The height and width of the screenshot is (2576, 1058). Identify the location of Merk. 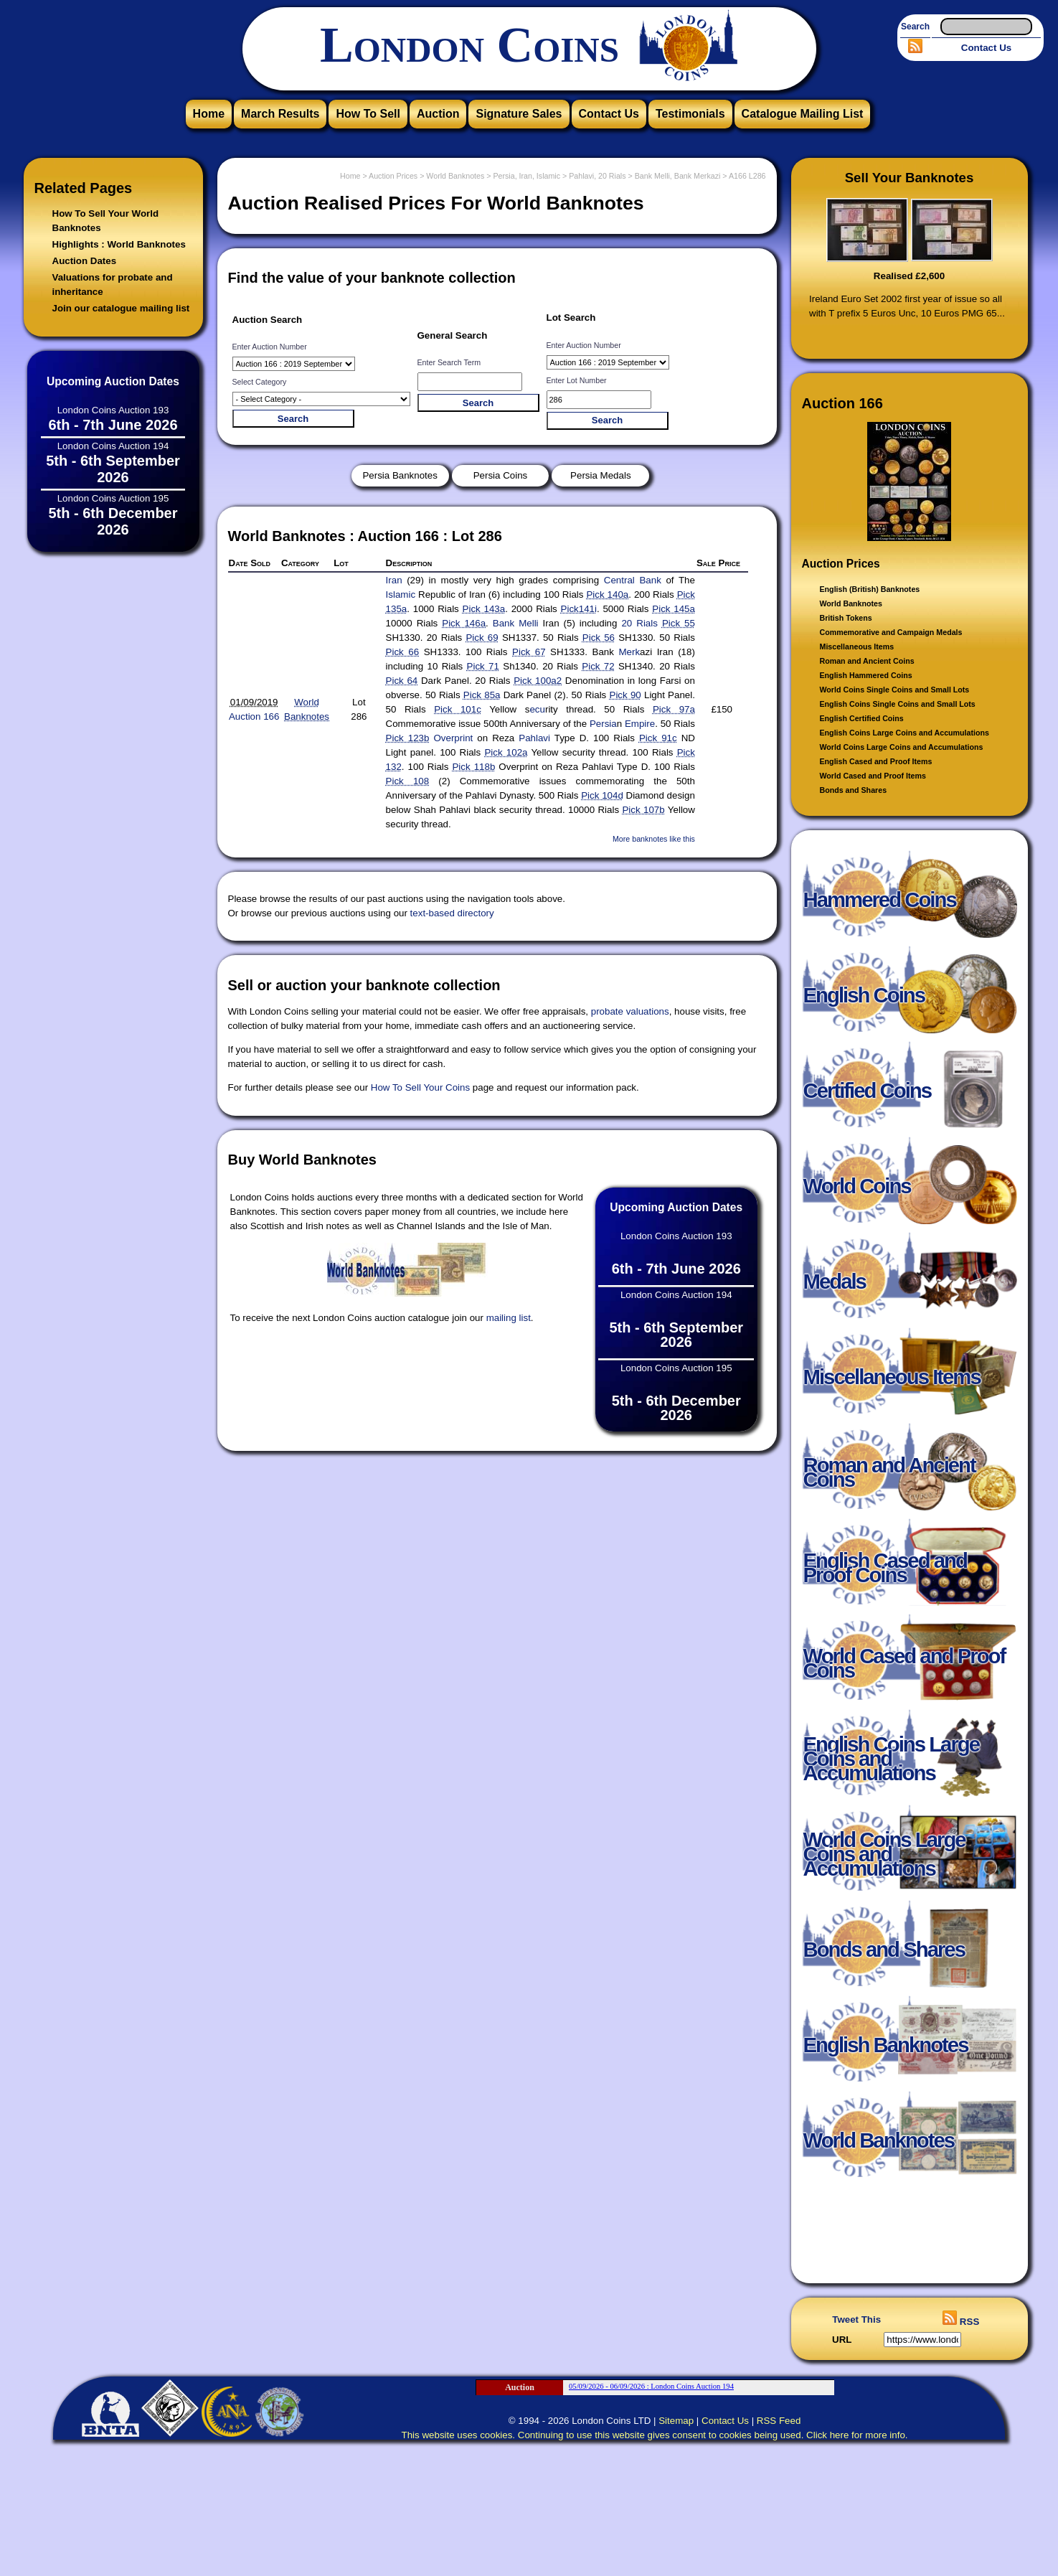
(629, 652).